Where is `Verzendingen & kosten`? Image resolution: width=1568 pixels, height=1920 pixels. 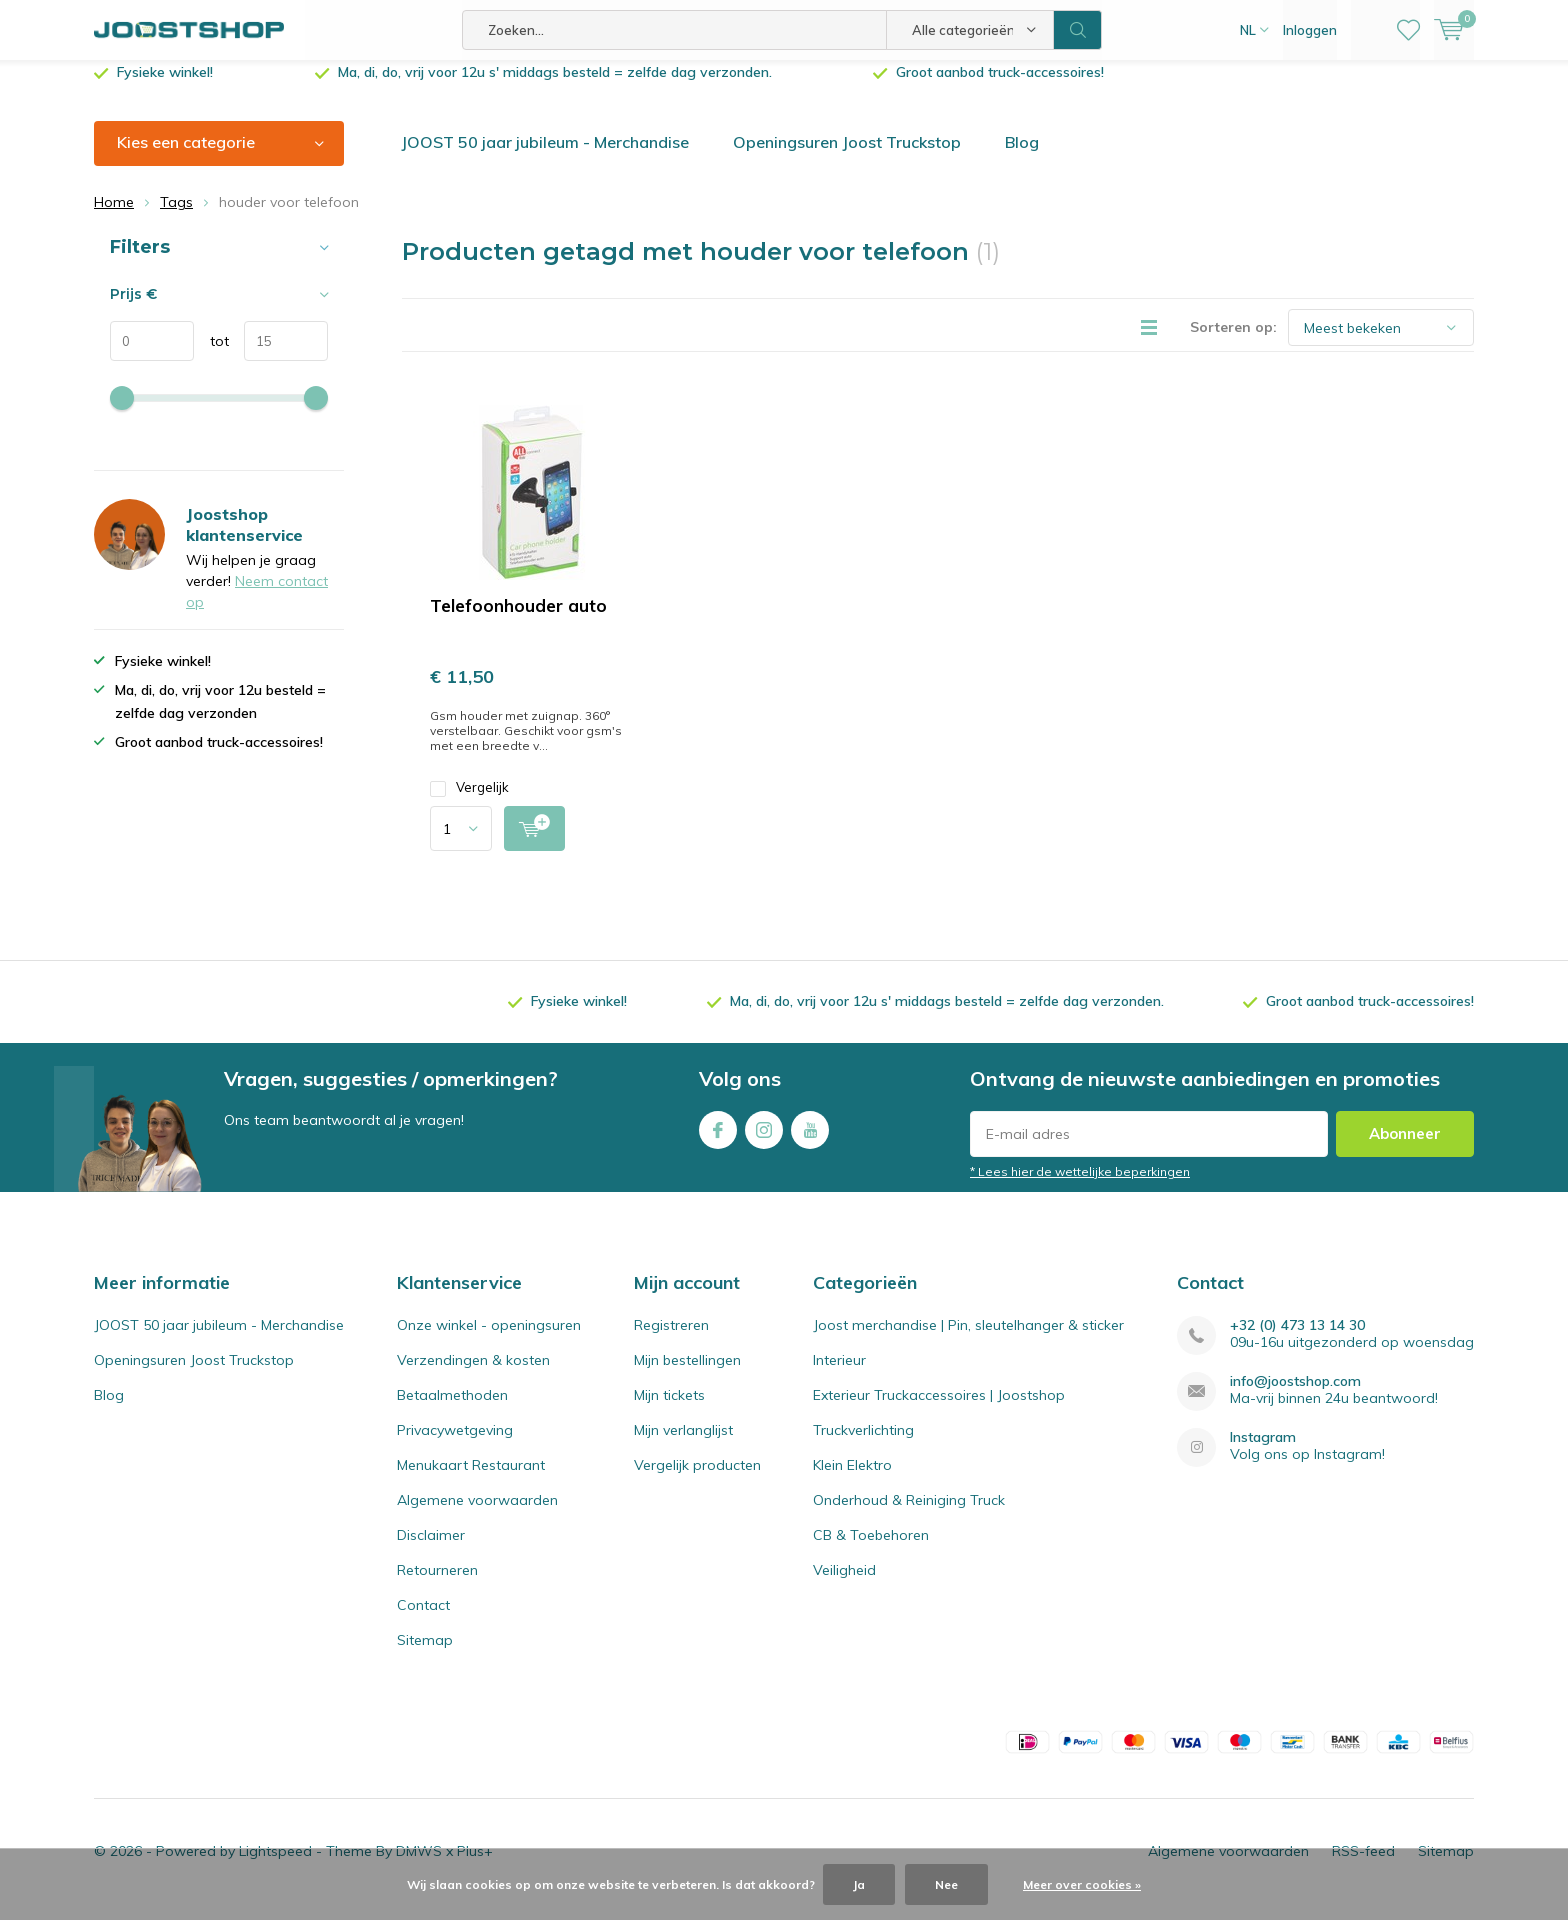 Verzendingen & kosten is located at coordinates (473, 1375).